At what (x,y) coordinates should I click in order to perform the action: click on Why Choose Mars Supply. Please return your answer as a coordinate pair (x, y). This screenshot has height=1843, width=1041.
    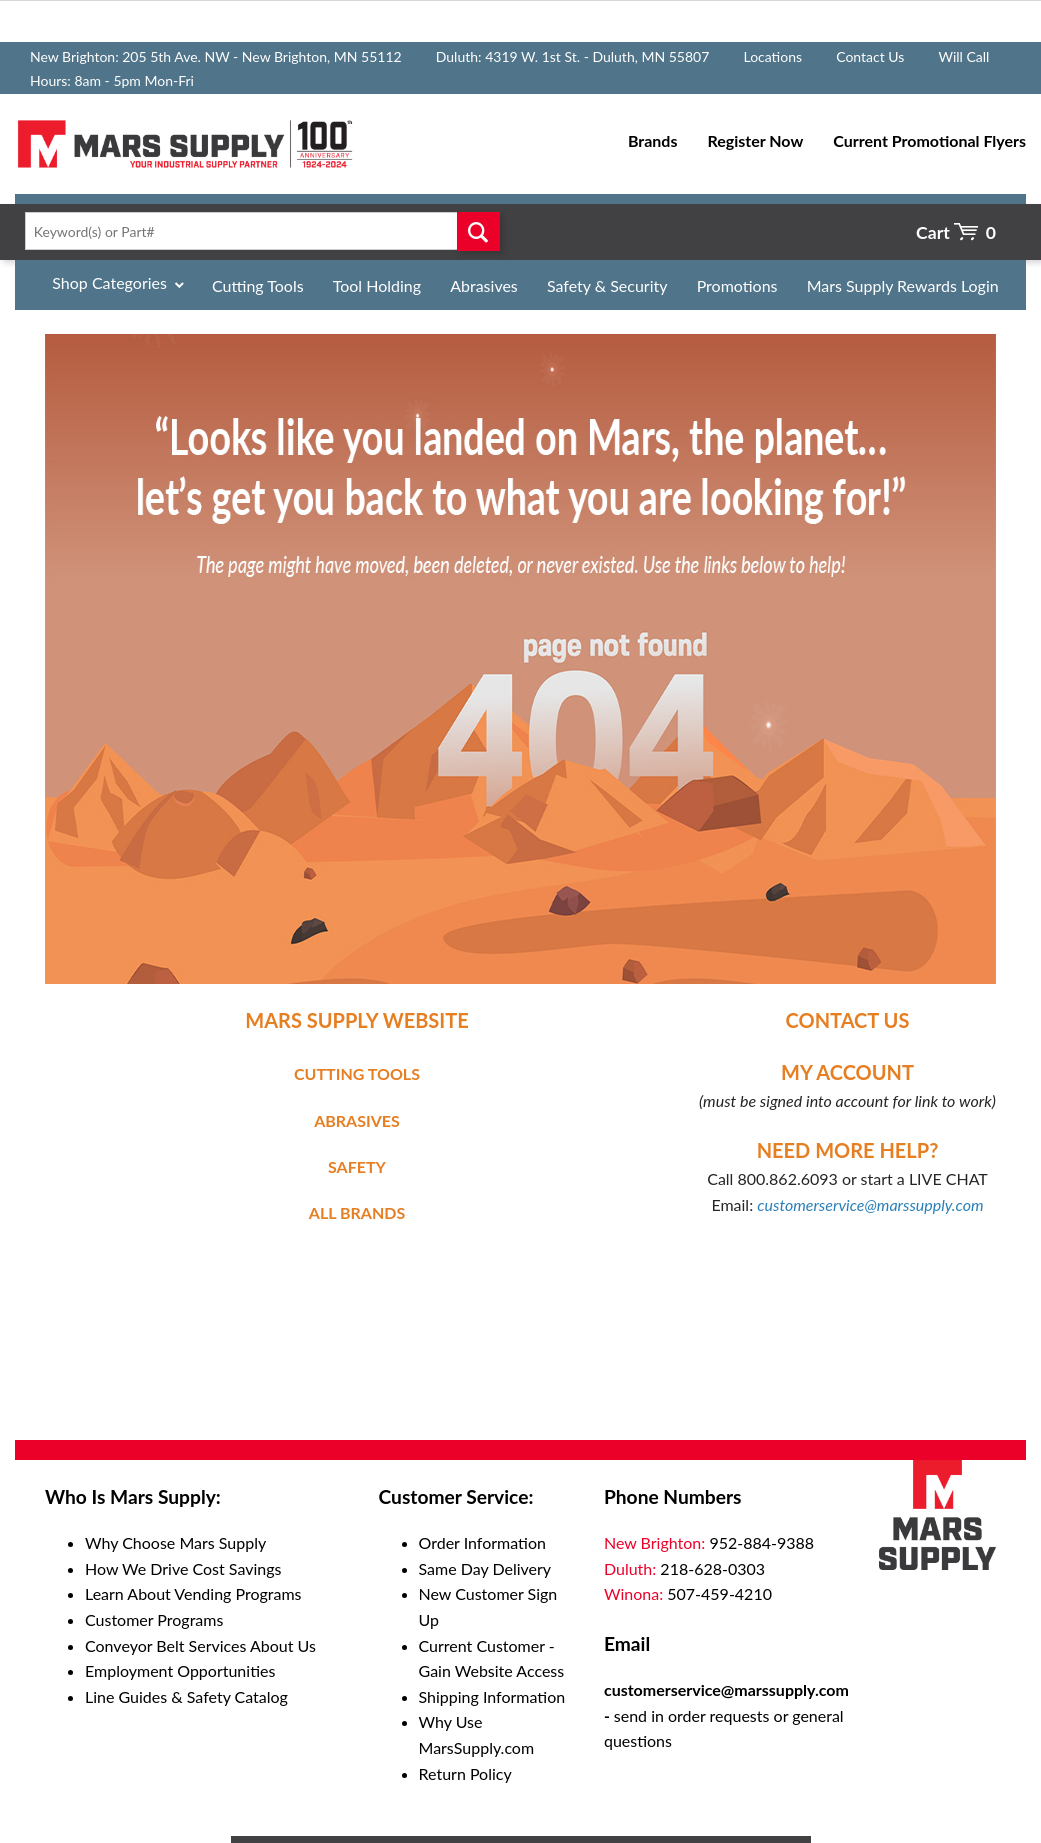
    Looking at the image, I should click on (175, 1542).